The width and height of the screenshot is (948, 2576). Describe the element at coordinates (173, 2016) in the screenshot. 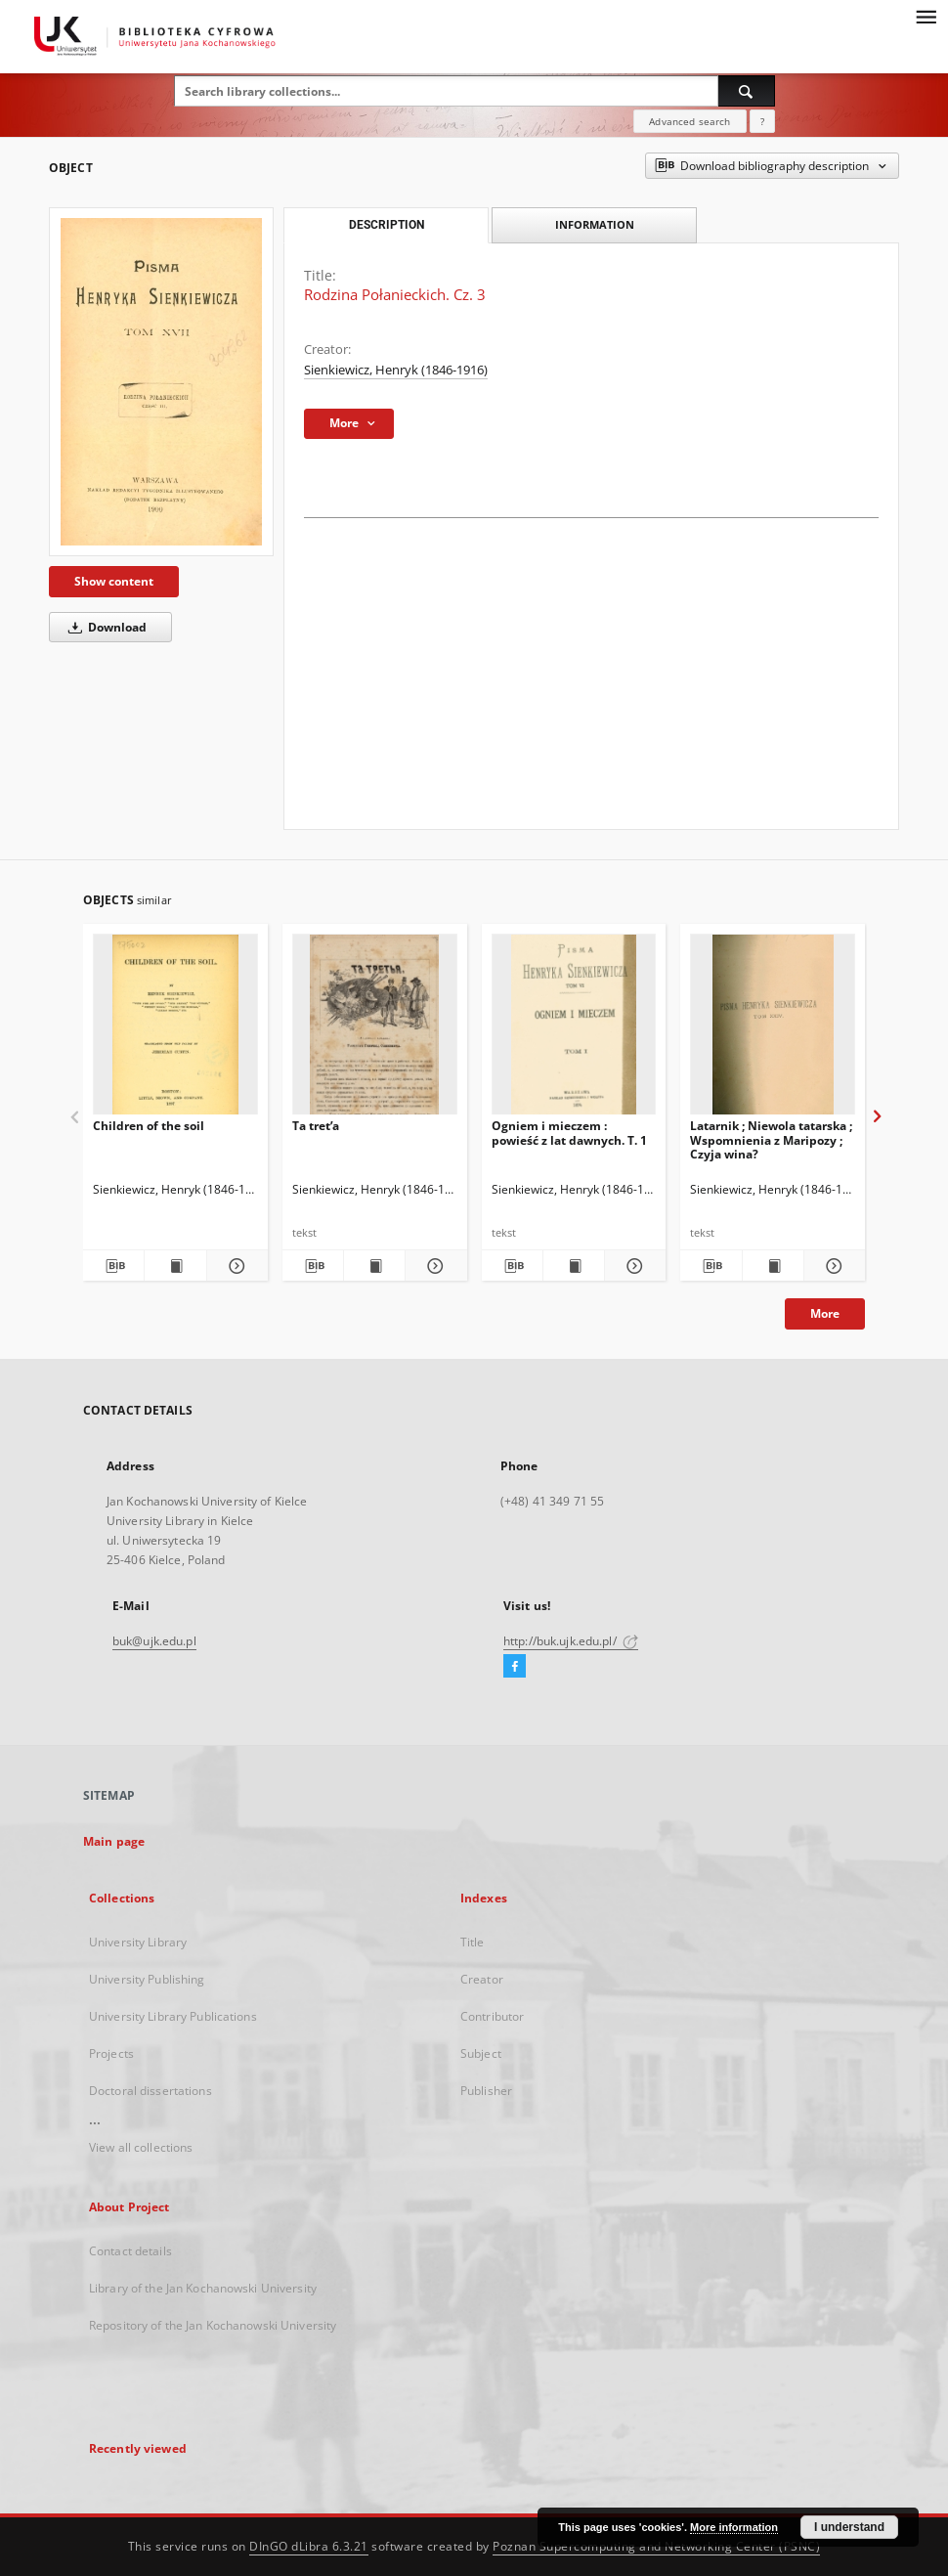

I see `University Library Publications` at that location.